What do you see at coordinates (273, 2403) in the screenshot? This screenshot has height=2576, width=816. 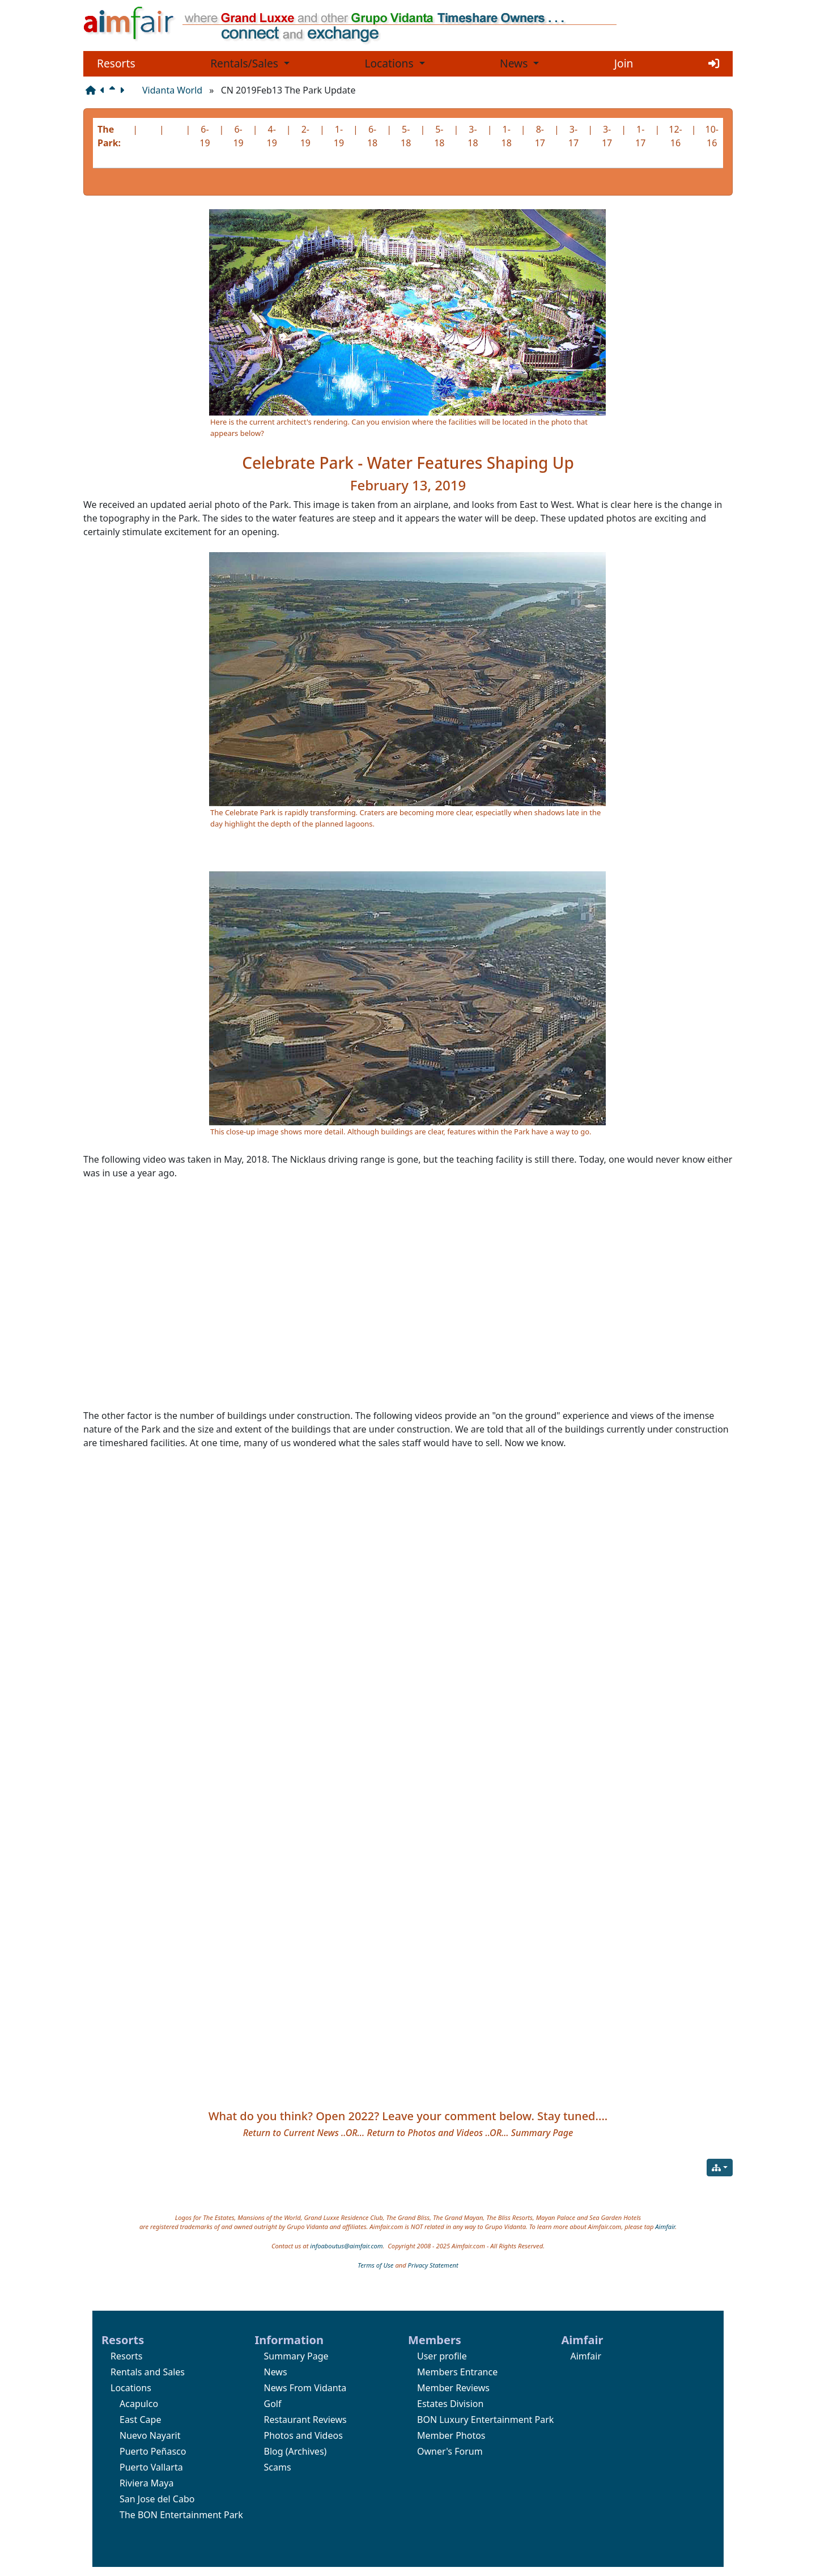 I see `Golf` at bounding box center [273, 2403].